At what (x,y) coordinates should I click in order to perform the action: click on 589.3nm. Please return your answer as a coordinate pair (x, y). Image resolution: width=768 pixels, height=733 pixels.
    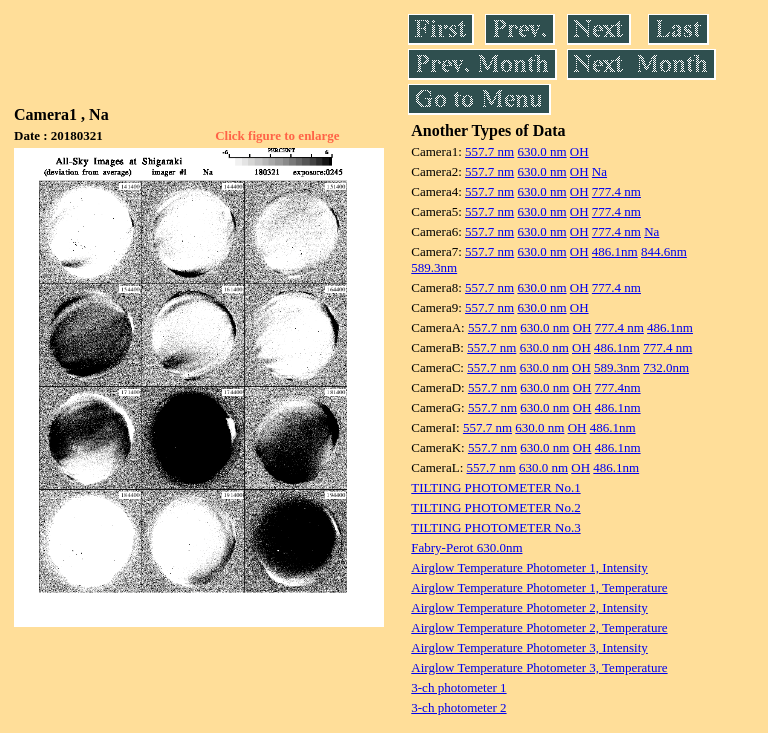
    Looking at the image, I should click on (434, 267).